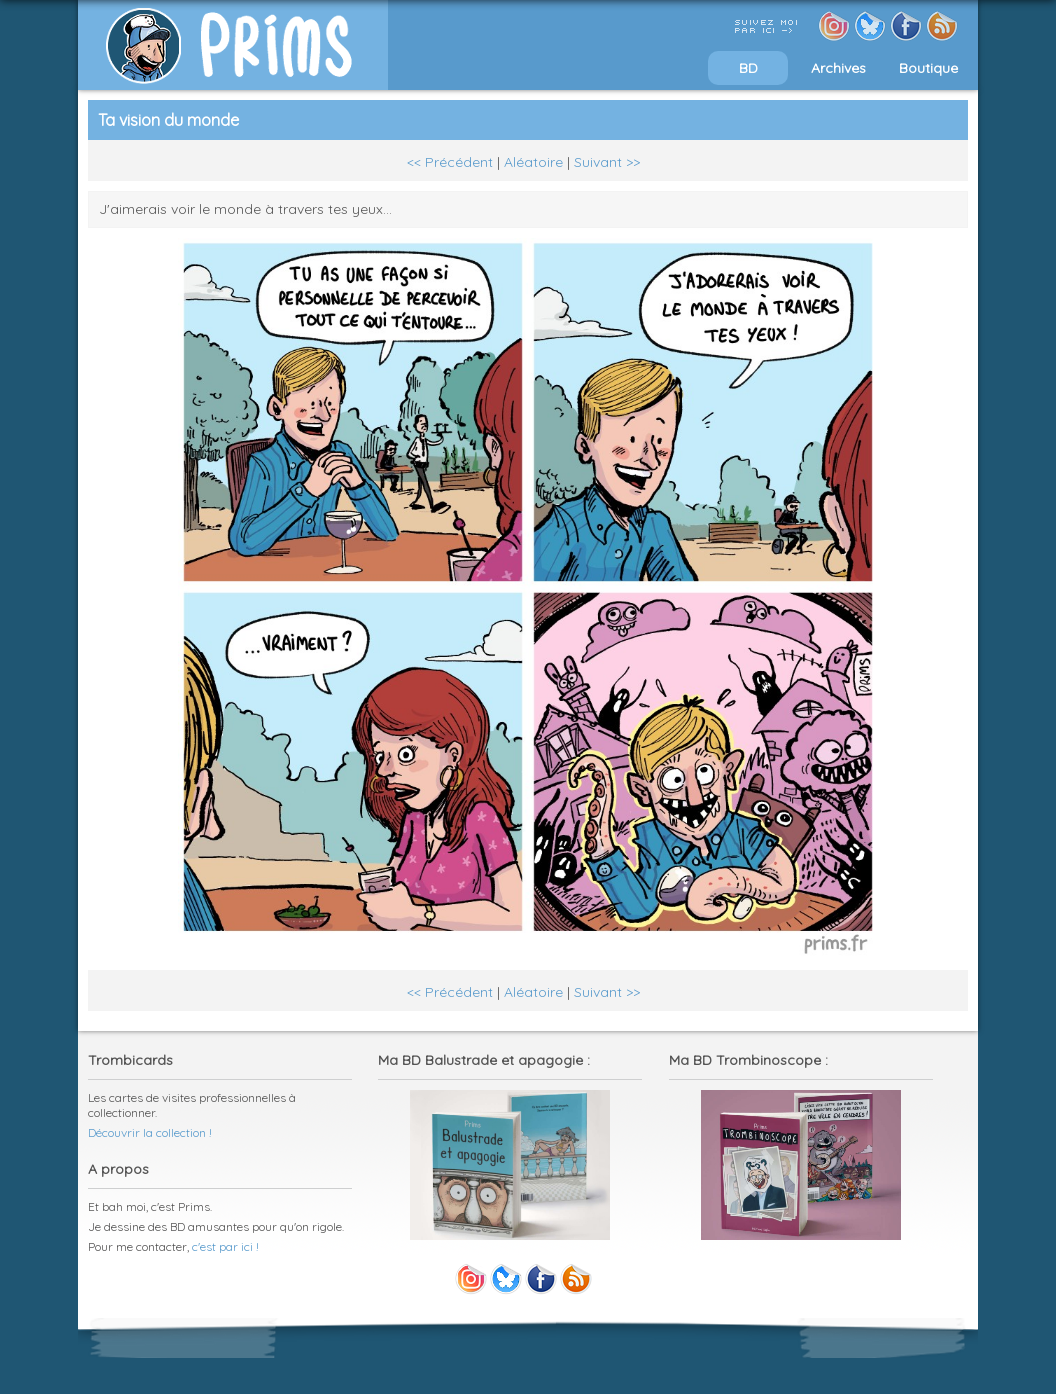 Image resolution: width=1056 pixels, height=1394 pixels. I want to click on c'est par ici !, so click(225, 1246).